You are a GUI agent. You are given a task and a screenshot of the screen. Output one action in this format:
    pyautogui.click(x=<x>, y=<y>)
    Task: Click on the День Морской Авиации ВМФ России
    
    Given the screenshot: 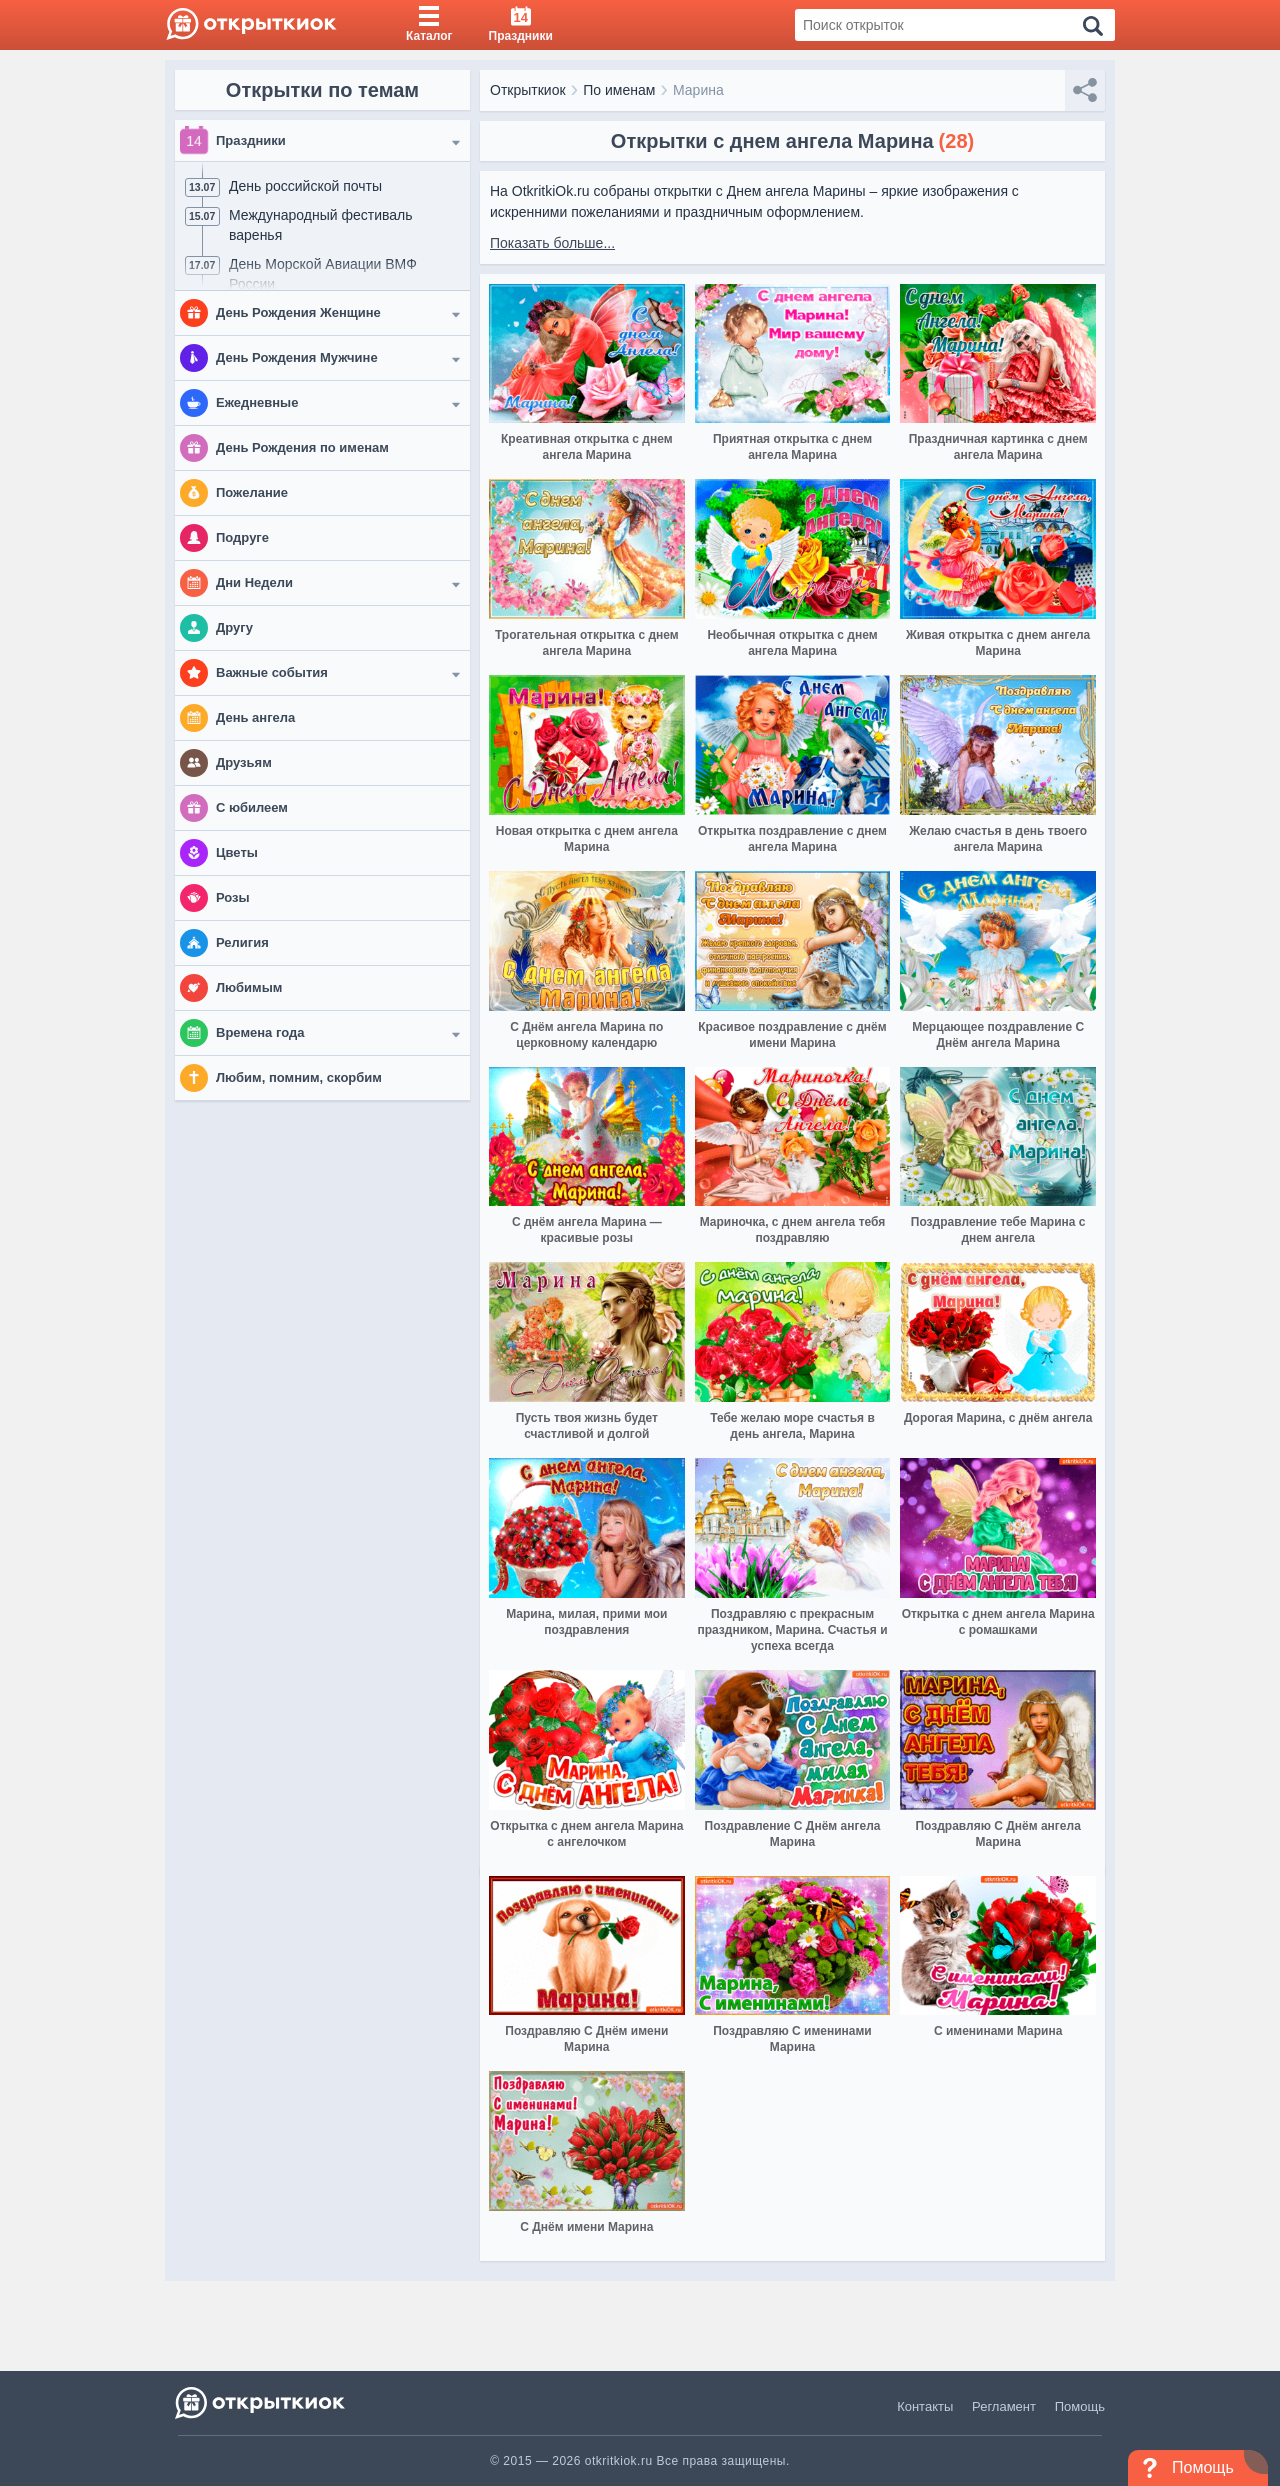 What is the action you would take?
    pyautogui.click(x=323, y=274)
    